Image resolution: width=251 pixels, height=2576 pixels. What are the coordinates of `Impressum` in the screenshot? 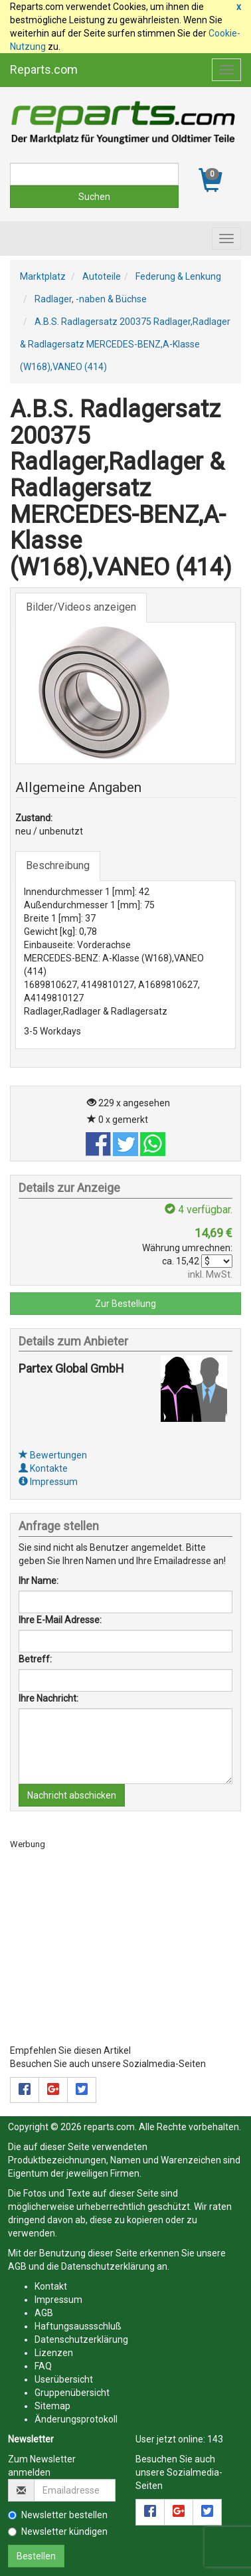 It's located at (48, 1481).